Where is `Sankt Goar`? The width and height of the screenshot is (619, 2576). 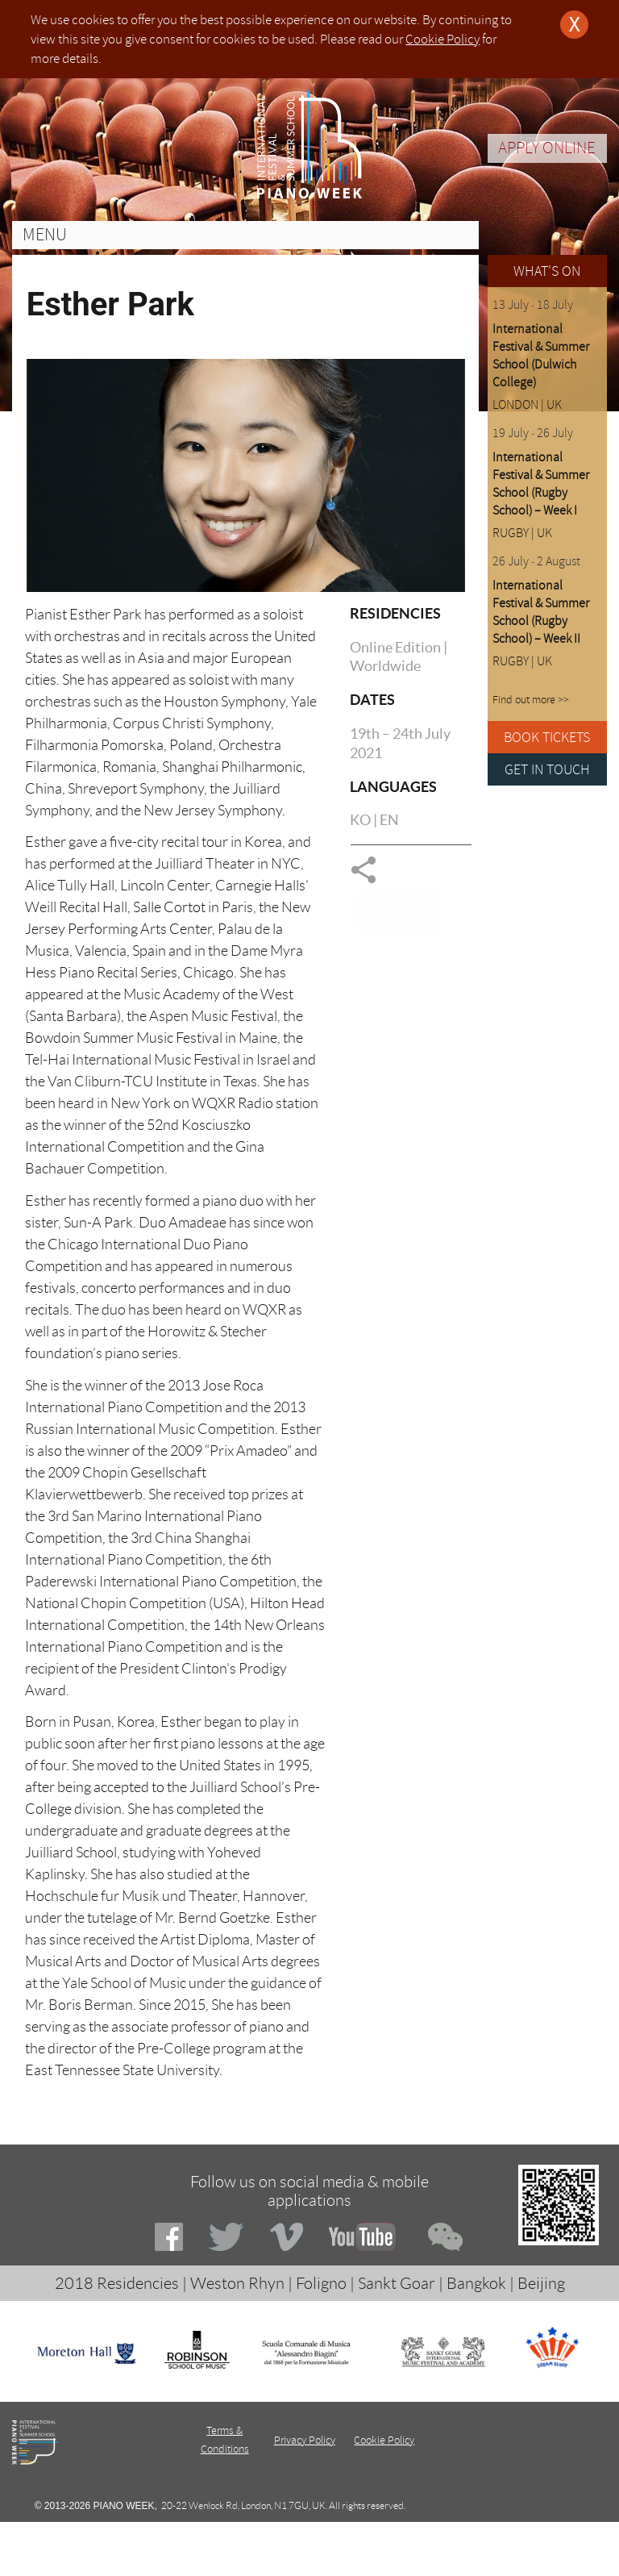 Sankt Goar is located at coordinates (396, 2283).